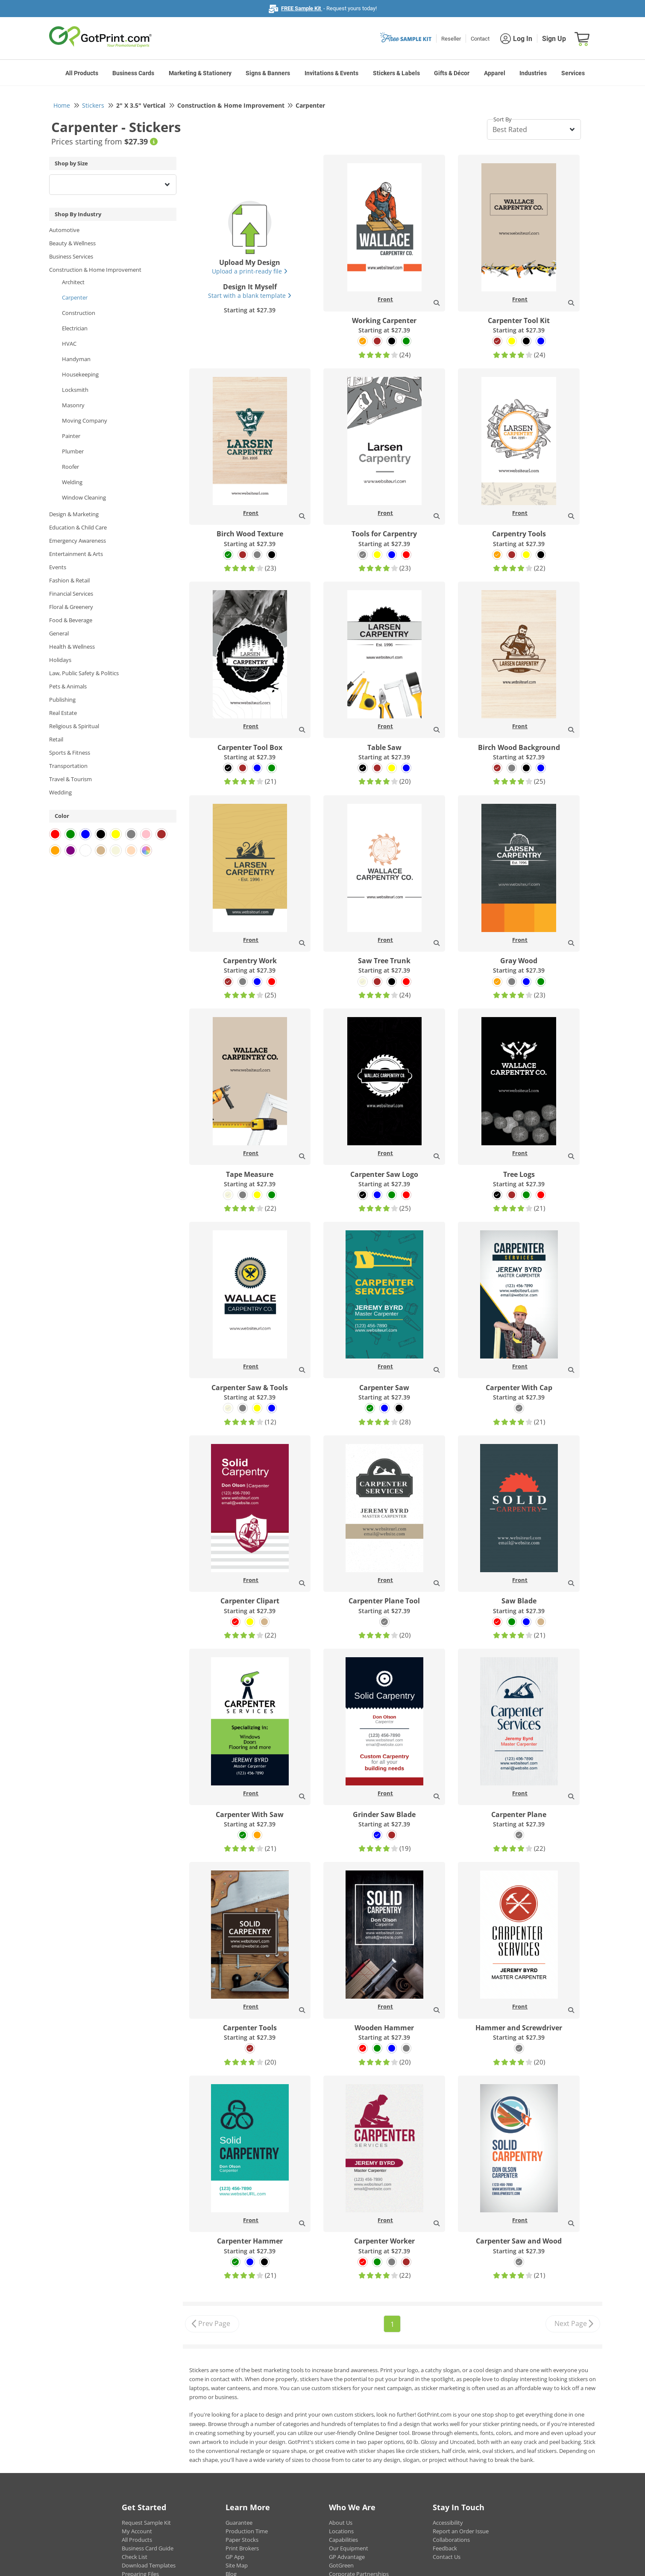 The width and height of the screenshot is (645, 2576). I want to click on Fashion & Retail, so click(69, 580).